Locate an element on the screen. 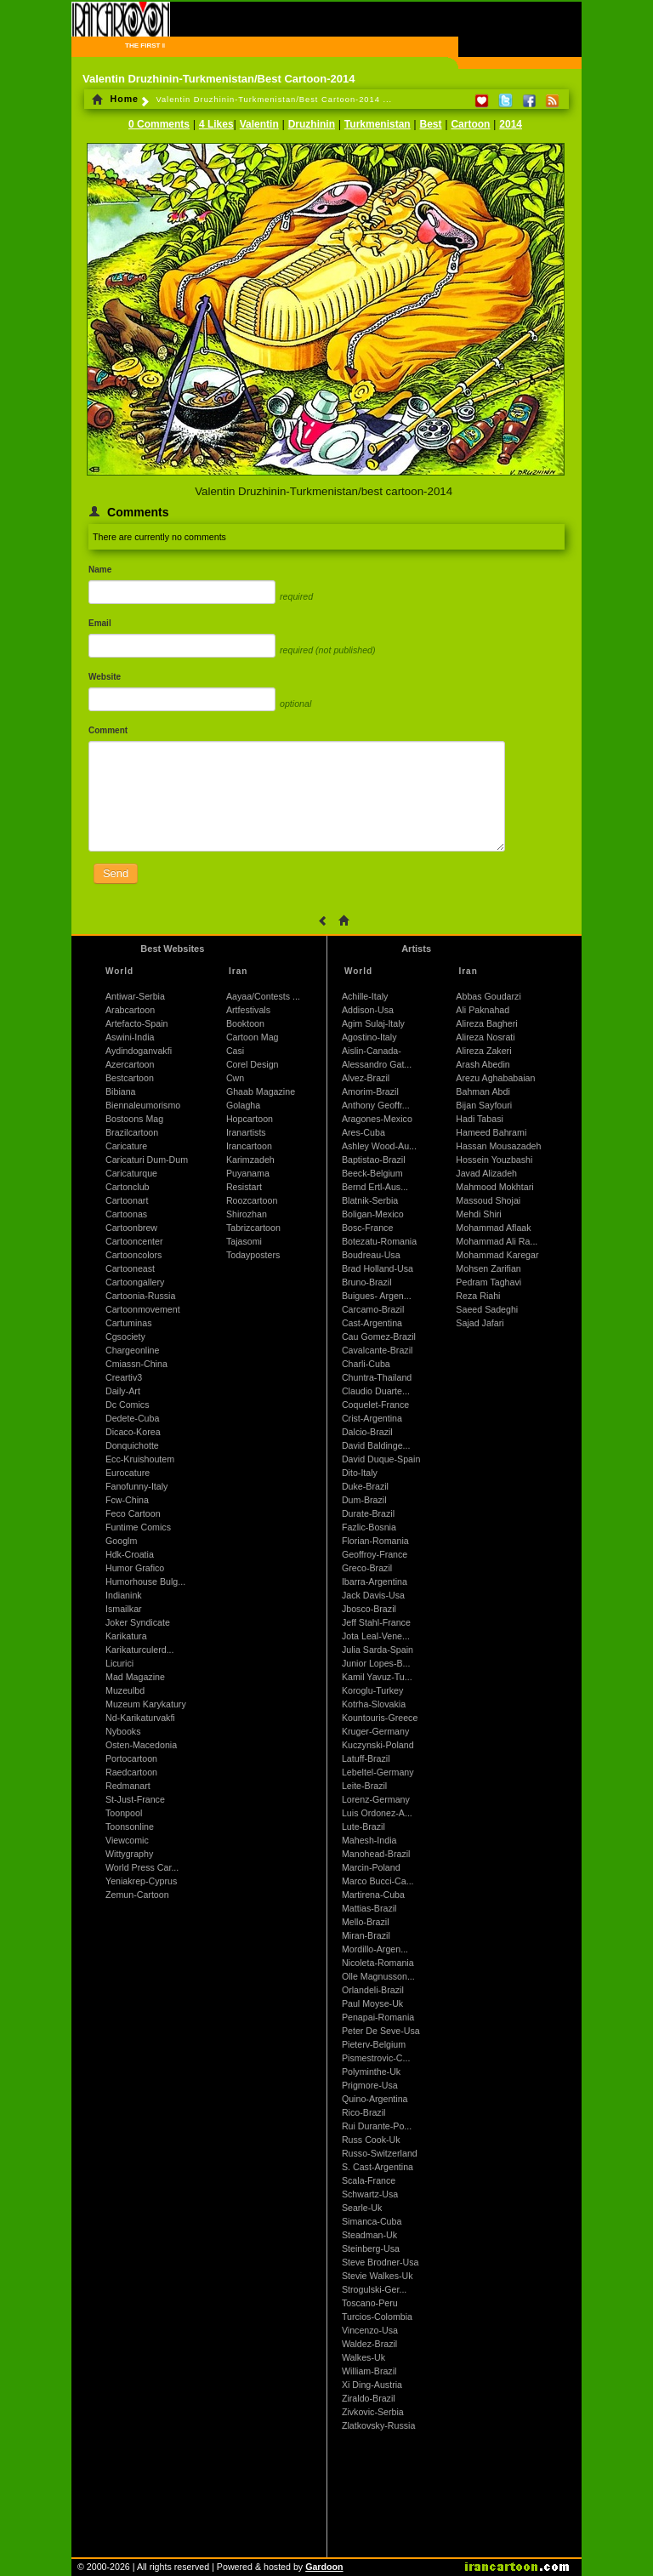  Cartoonia-Russia is located at coordinates (140, 1296).